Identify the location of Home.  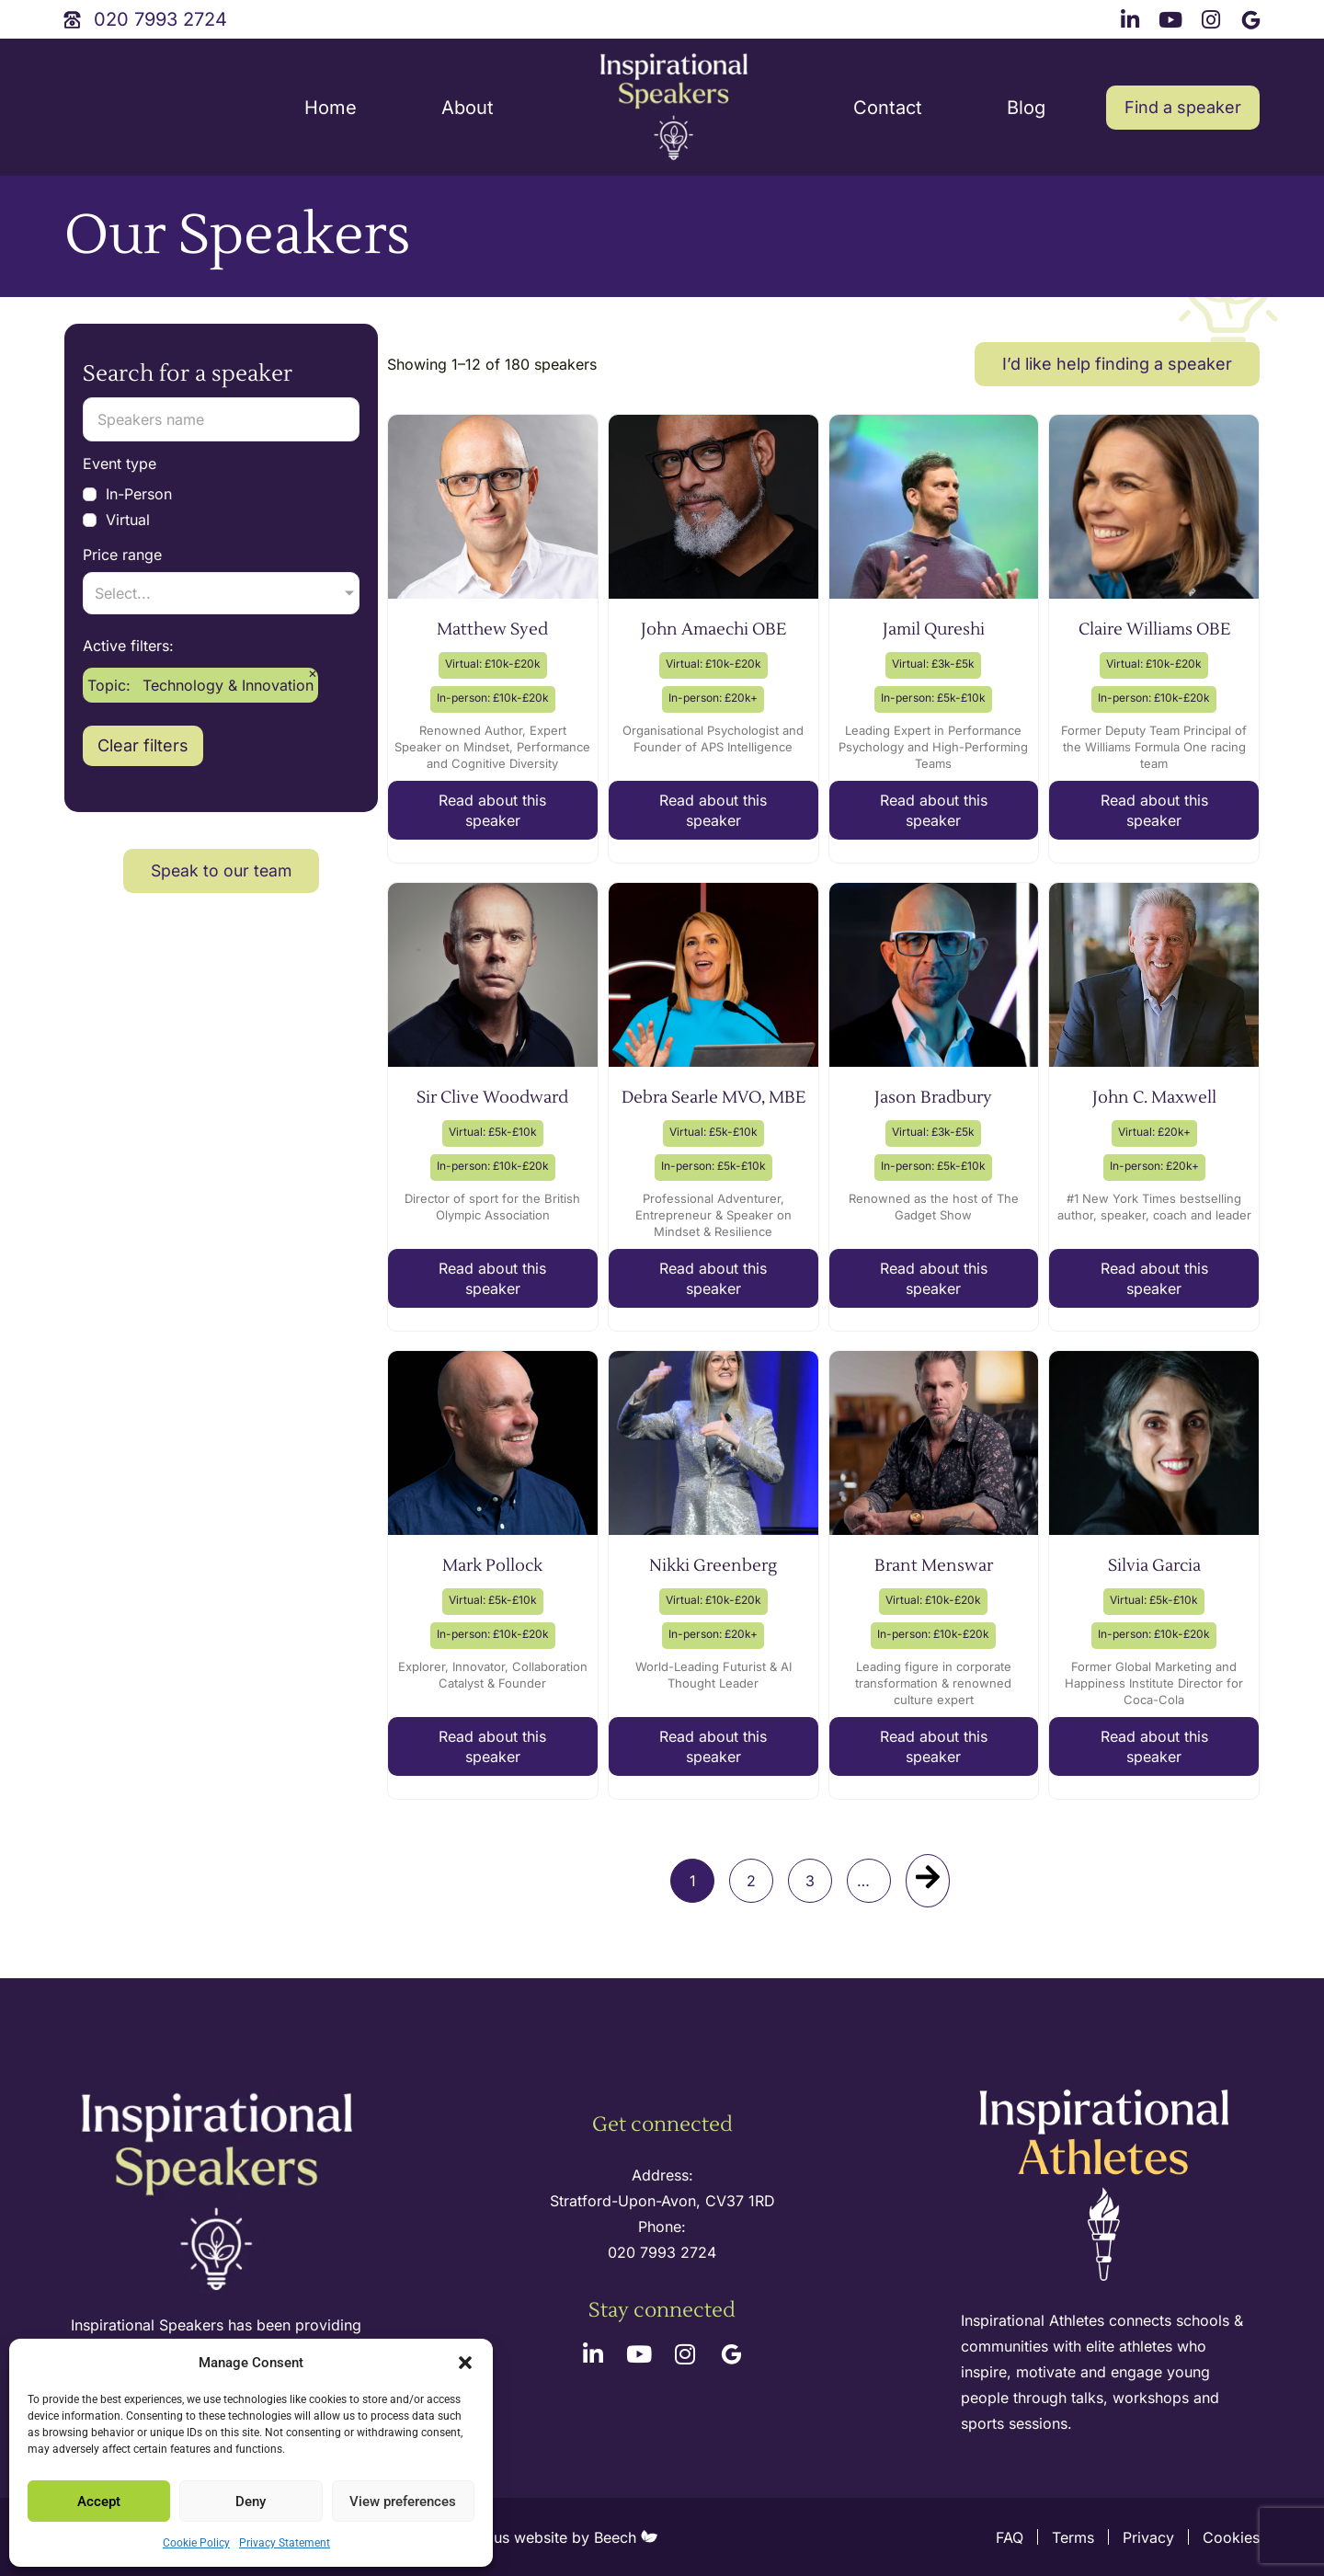
(330, 108).